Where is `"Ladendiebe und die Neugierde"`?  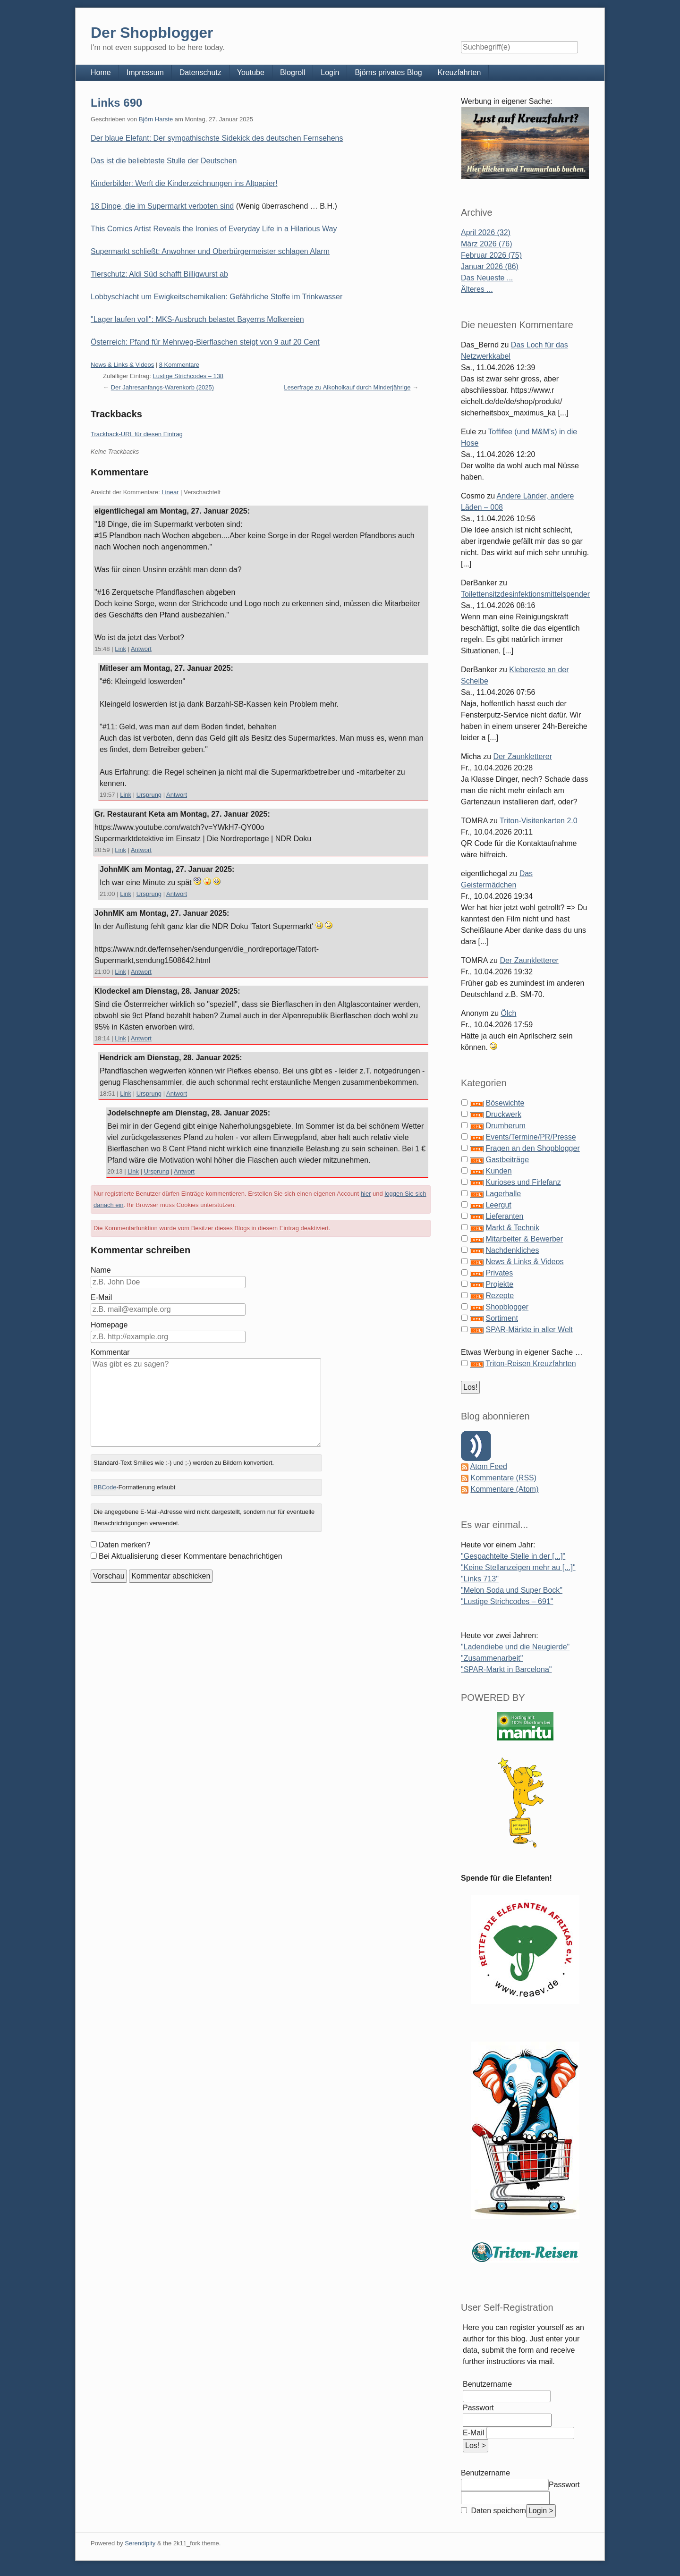
"Ladendiebe und die Neugierde" is located at coordinates (515, 1647).